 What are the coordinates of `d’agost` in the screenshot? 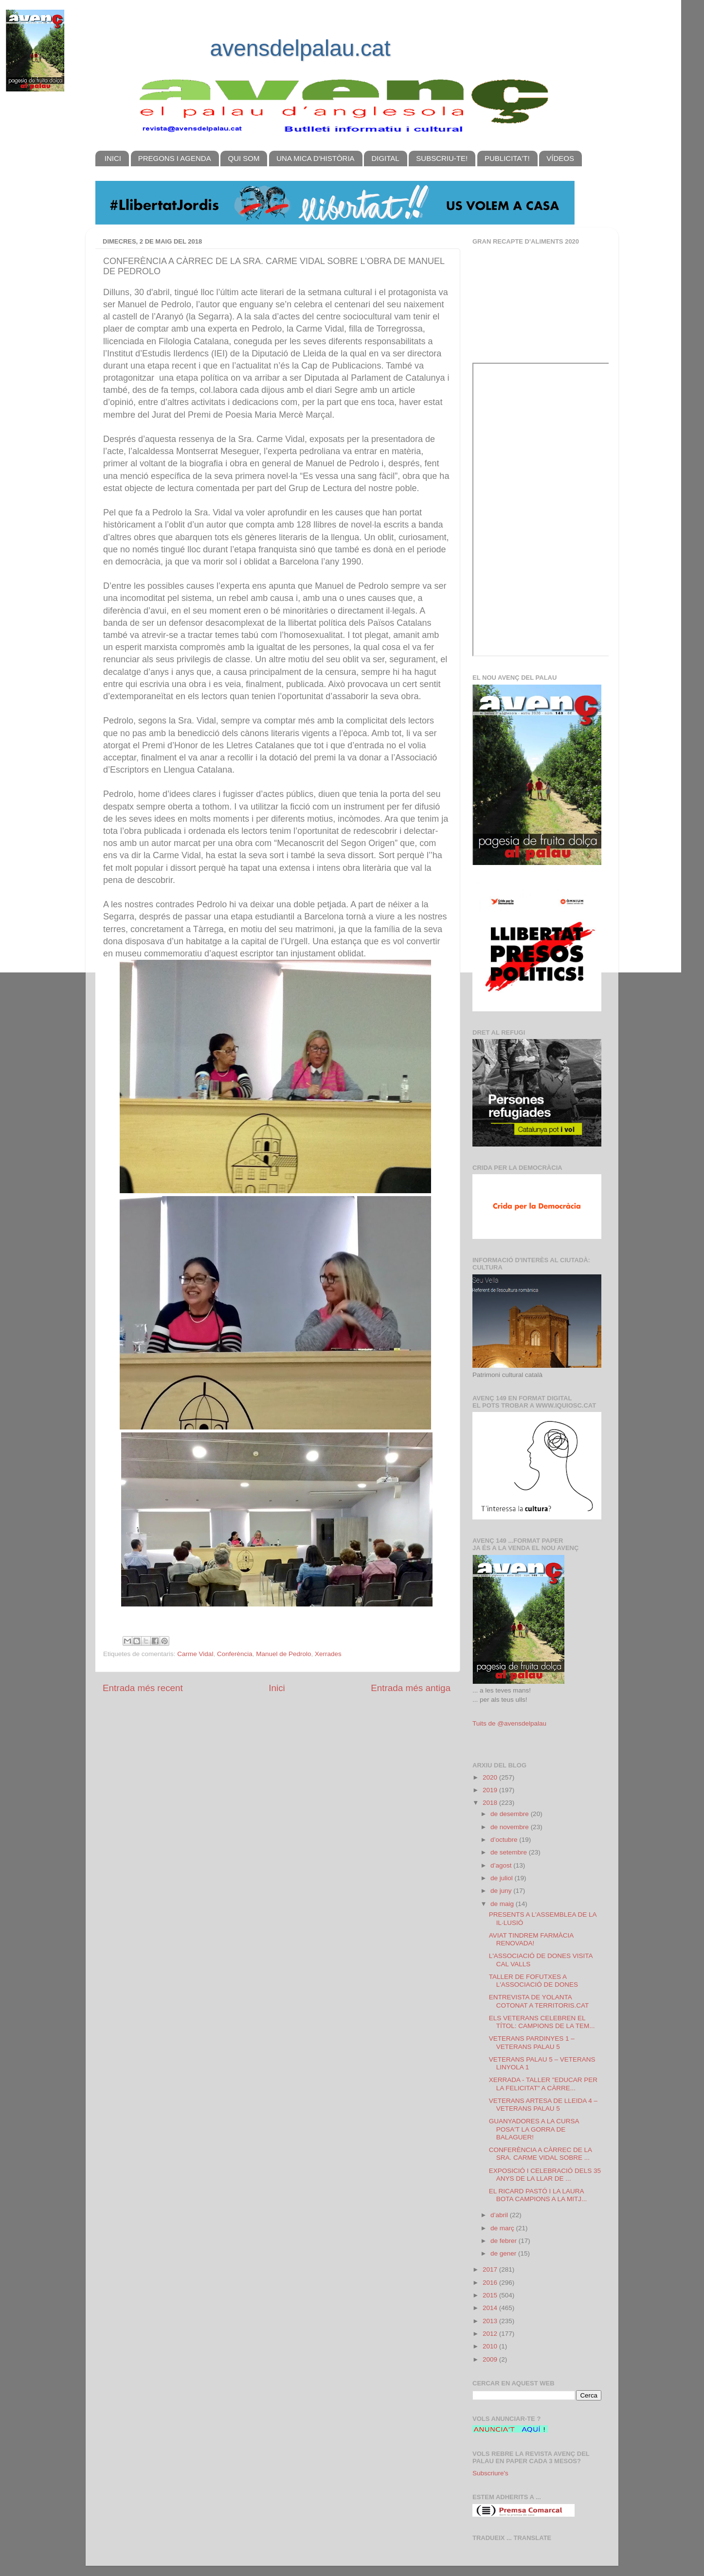 It's located at (501, 1865).